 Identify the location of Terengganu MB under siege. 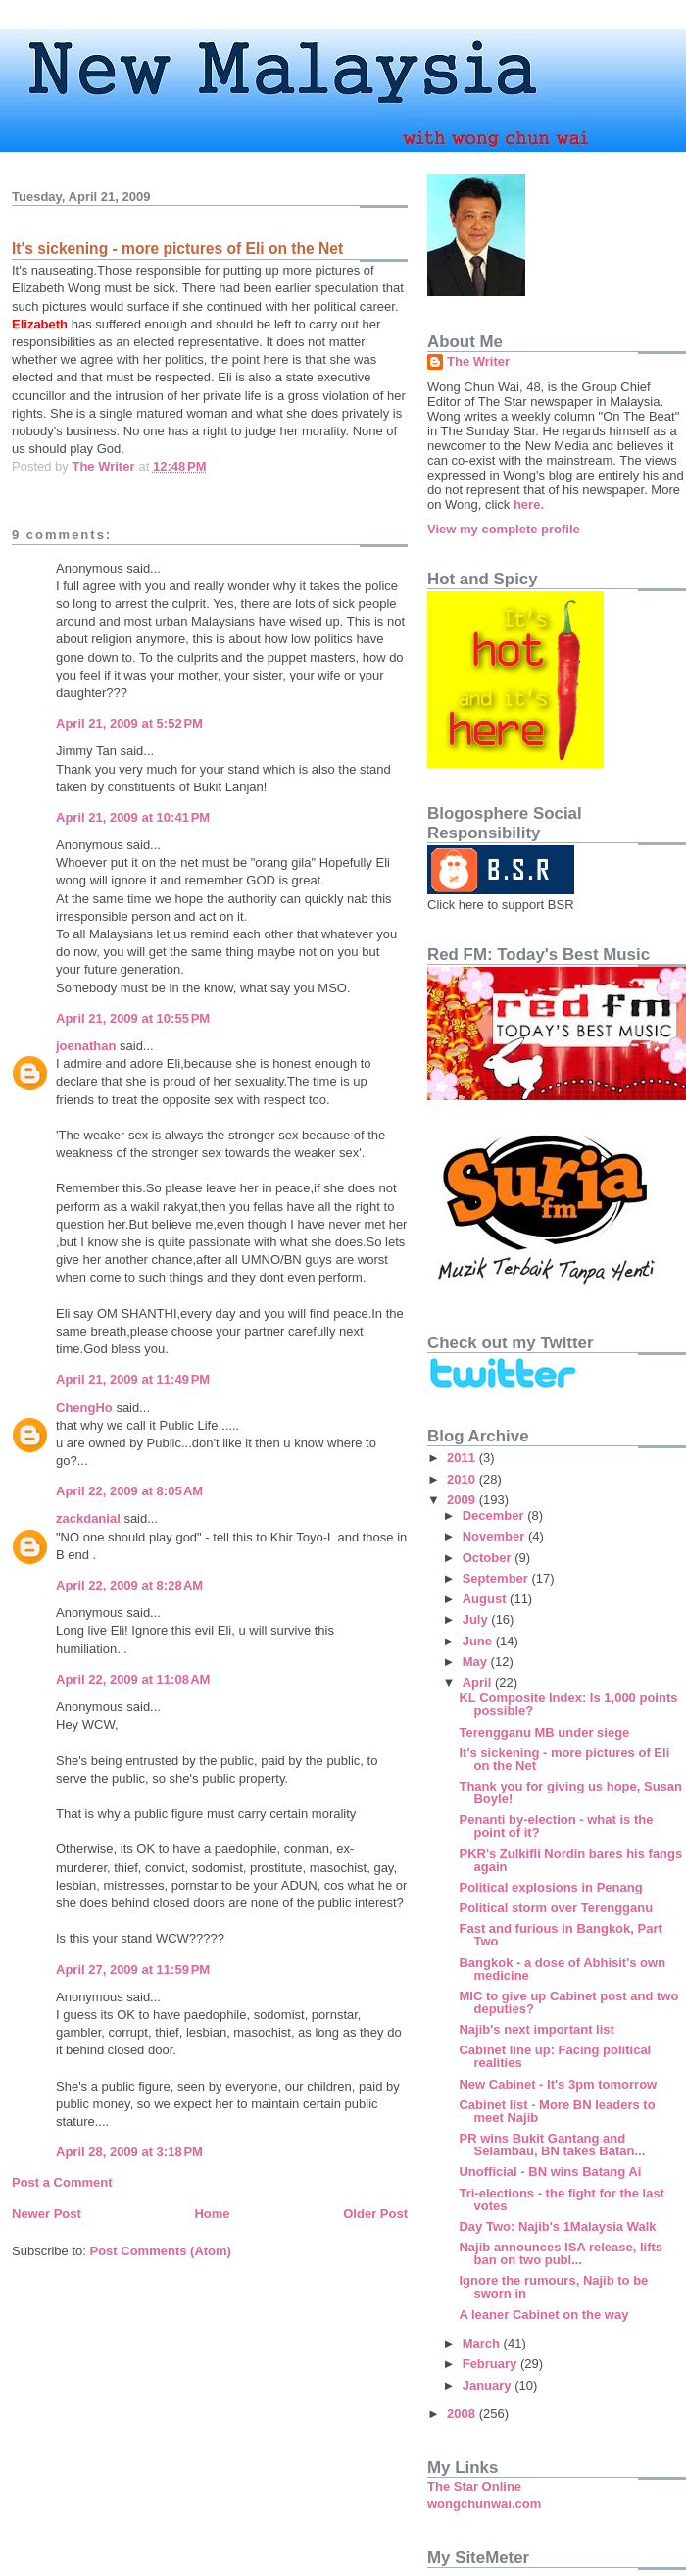
(544, 1732).